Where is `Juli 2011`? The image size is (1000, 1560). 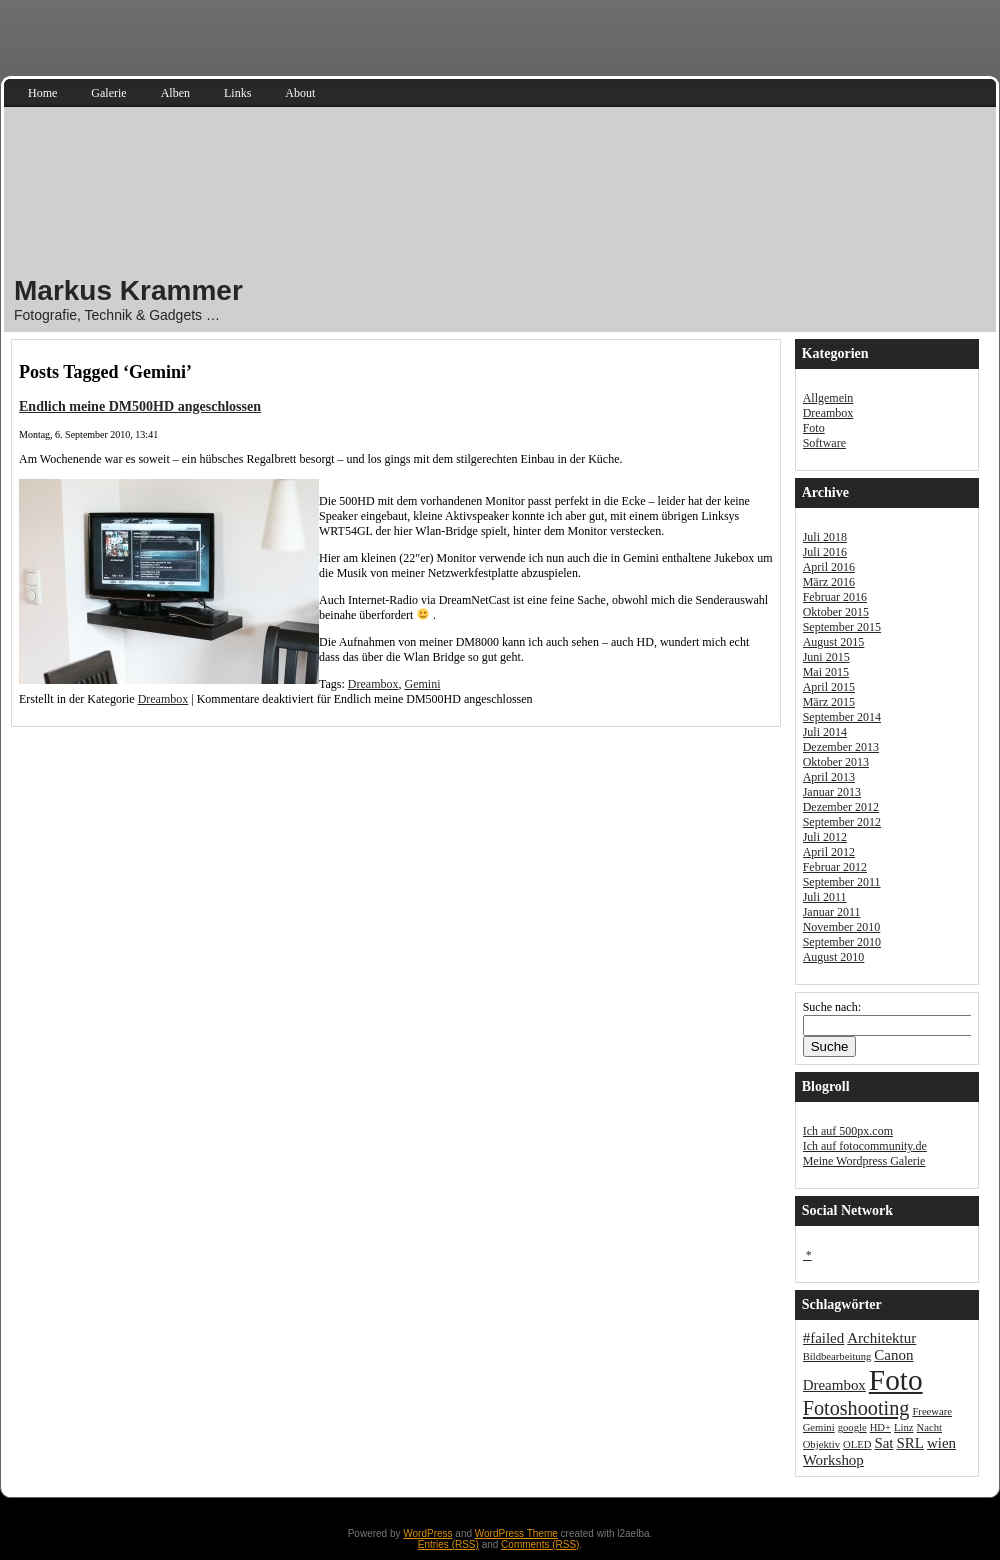 Juli 2011 is located at coordinates (825, 897).